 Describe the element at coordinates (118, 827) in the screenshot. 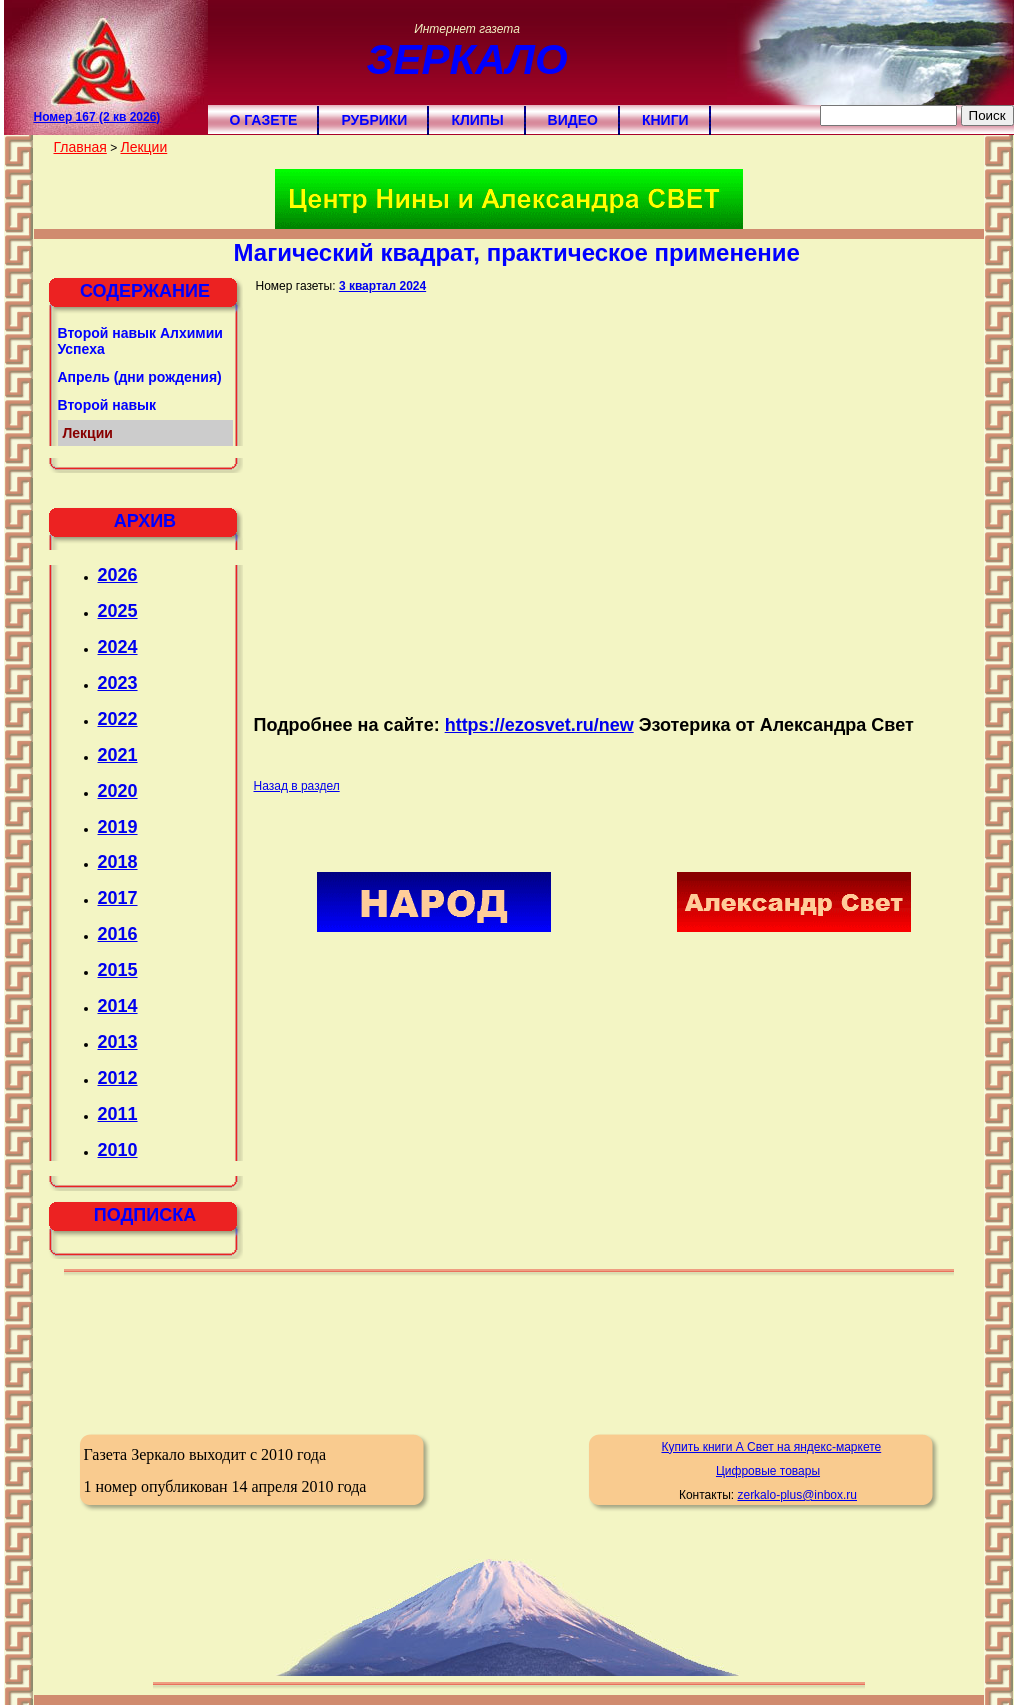

I see `2019` at that location.